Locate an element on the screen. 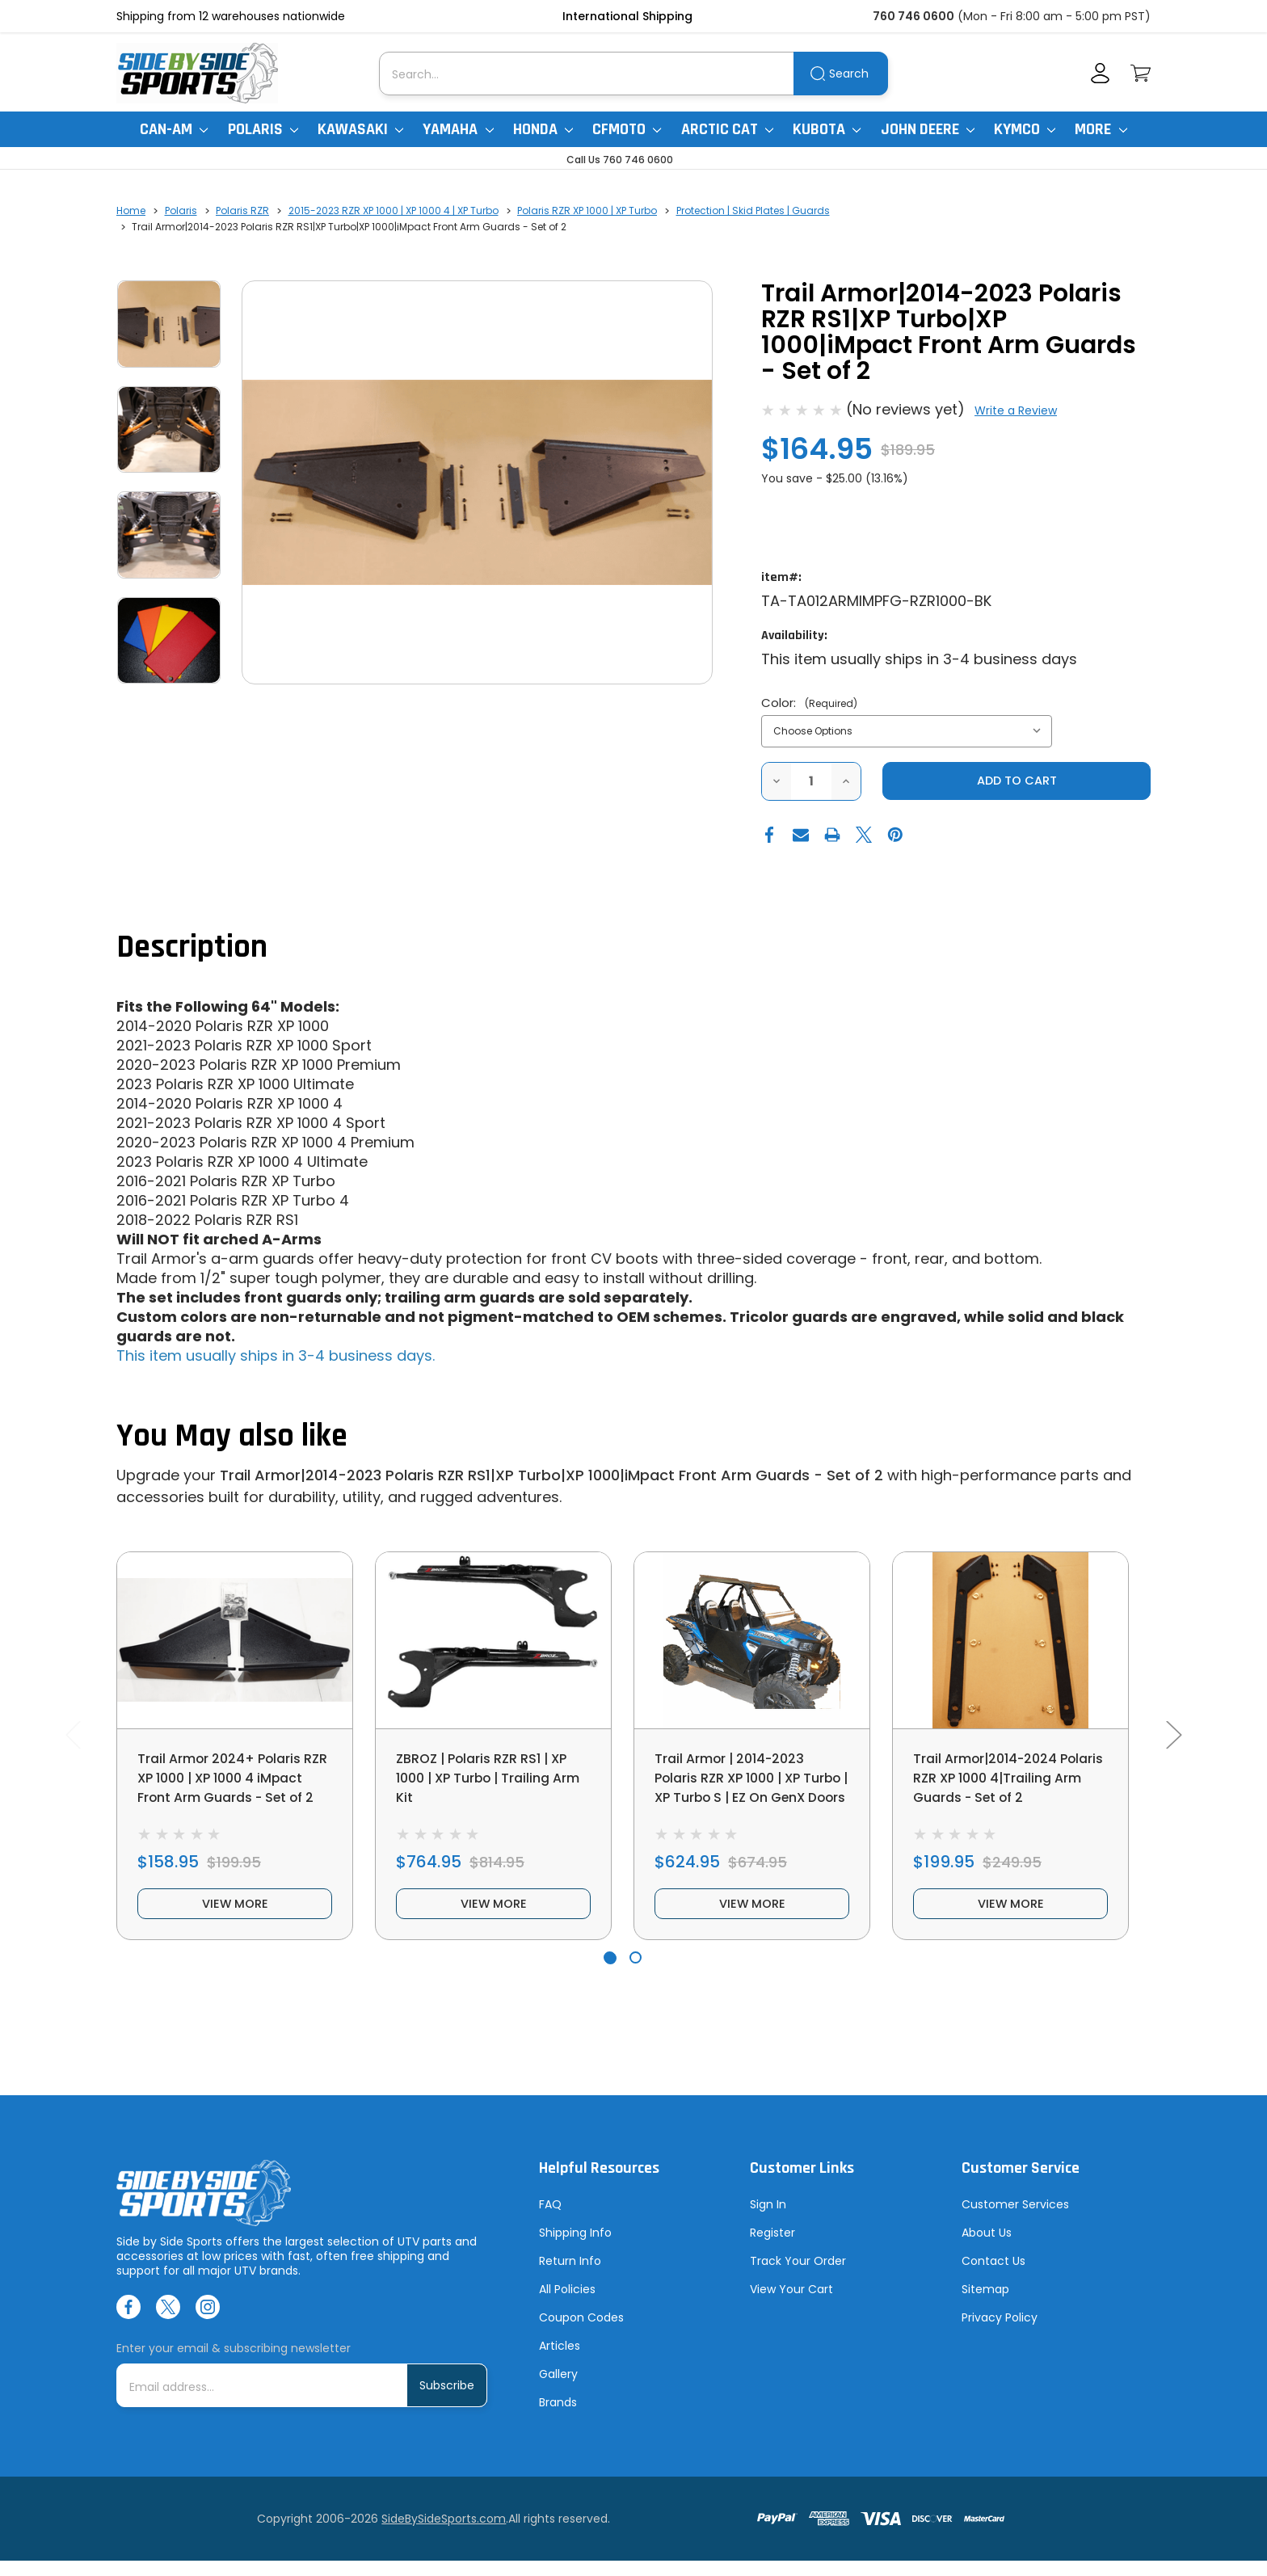 The height and width of the screenshot is (2576, 1267). Next [Go to slide 2 of 2] is located at coordinates (1173, 1741).